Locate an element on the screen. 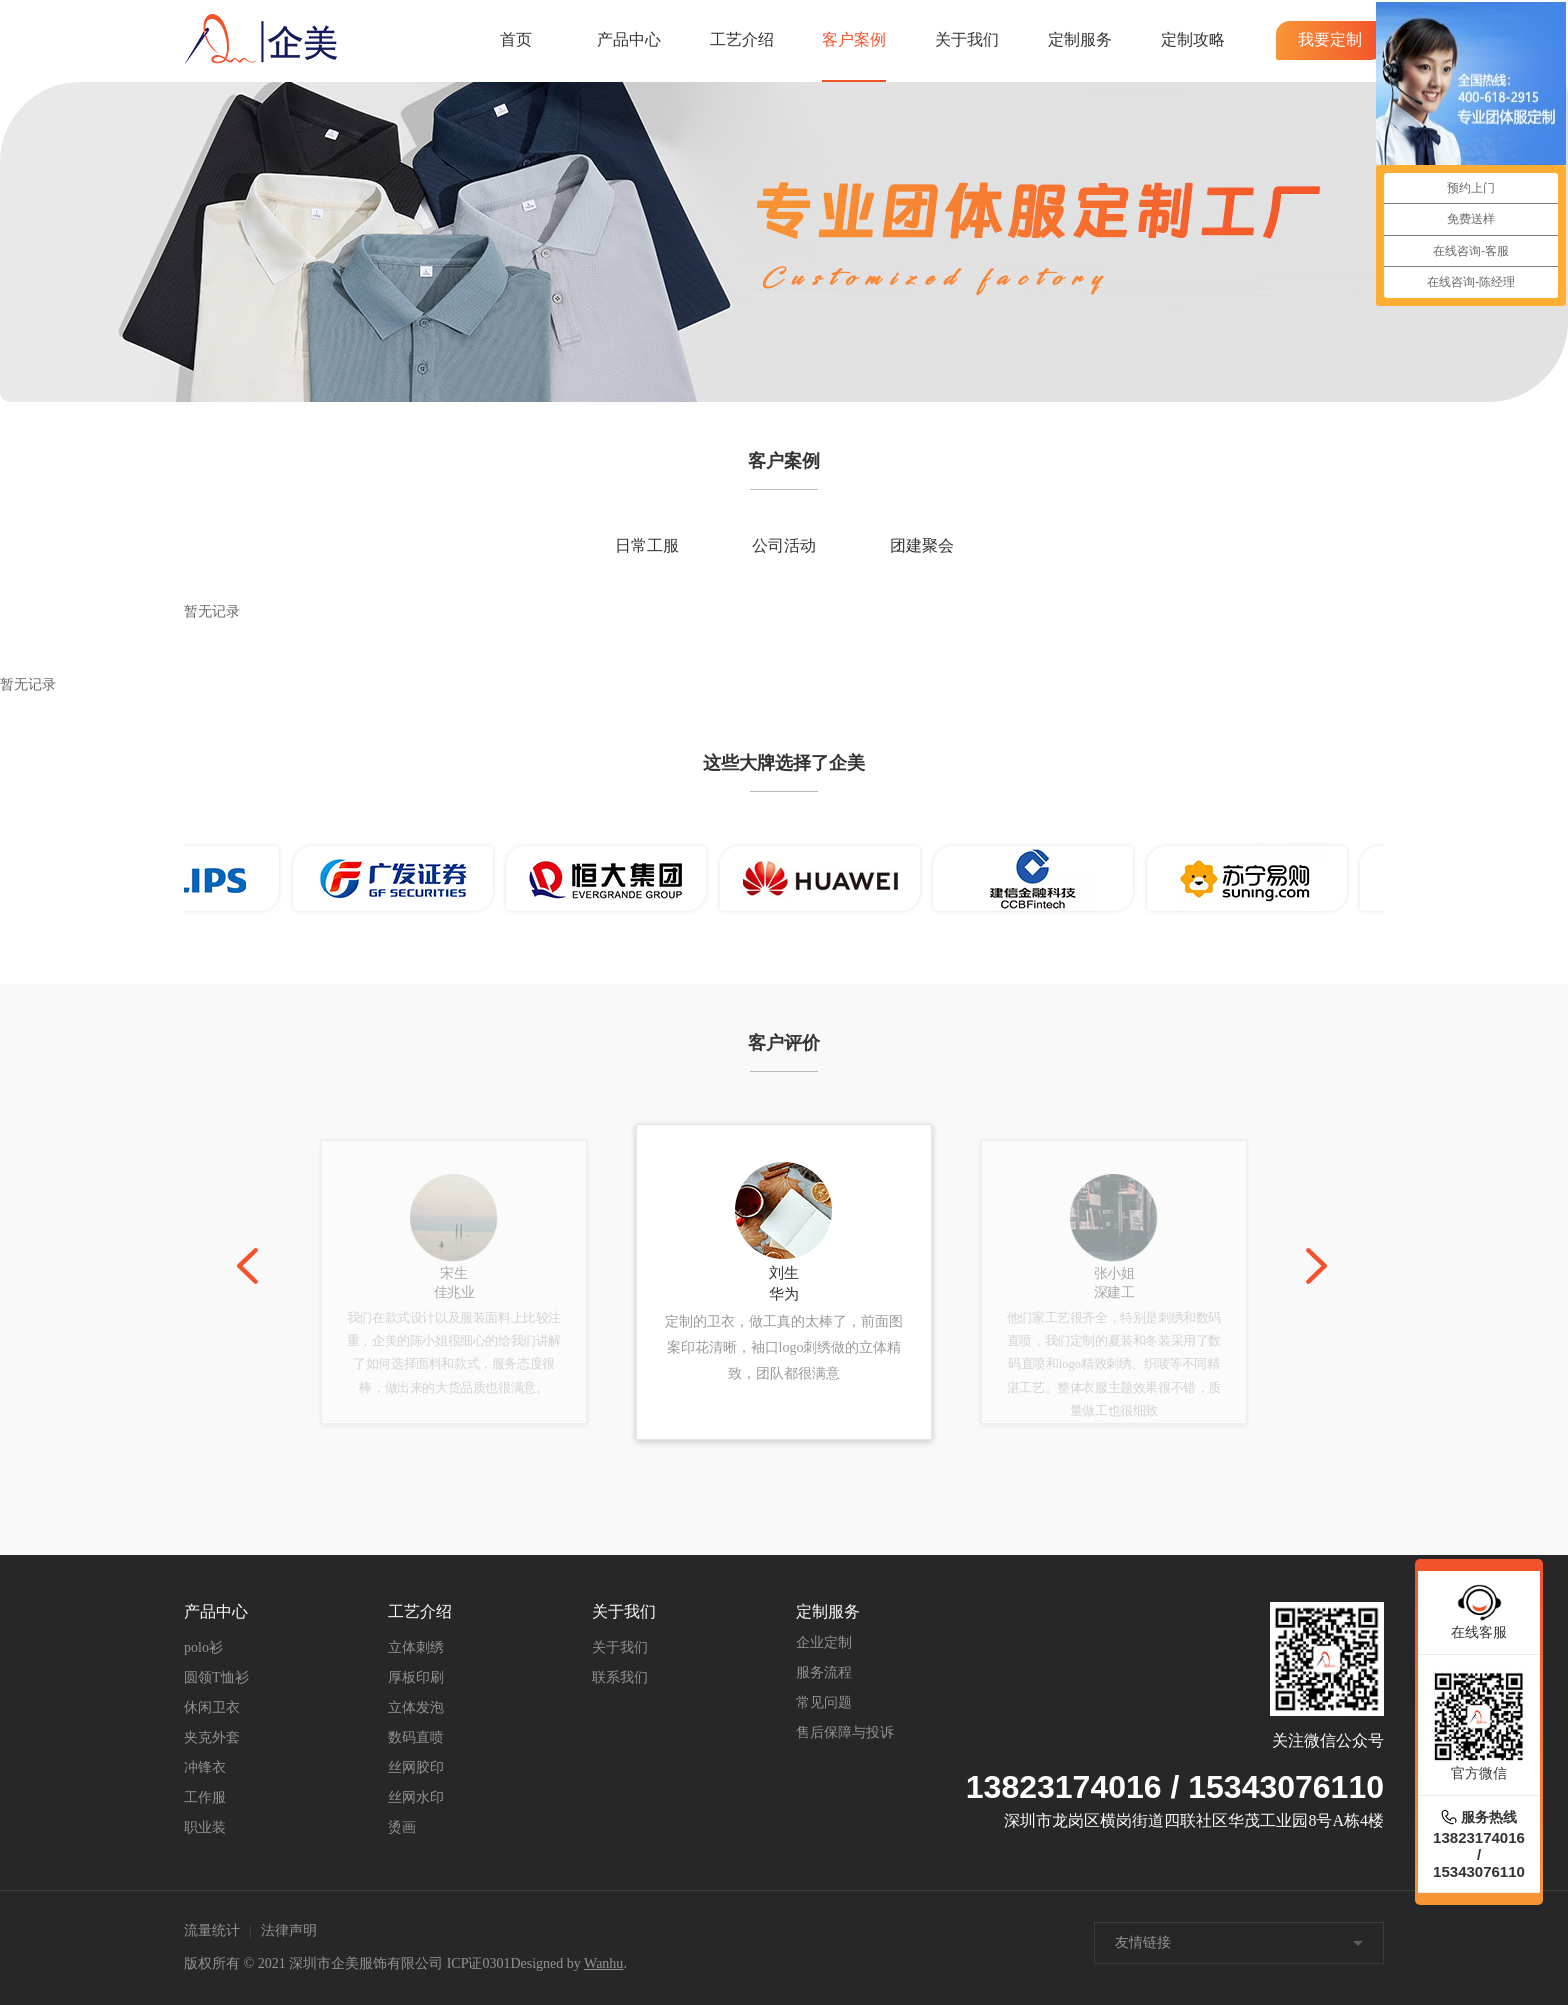 The height and width of the screenshot is (2005, 1568). 定制服务 is located at coordinates (1080, 39).